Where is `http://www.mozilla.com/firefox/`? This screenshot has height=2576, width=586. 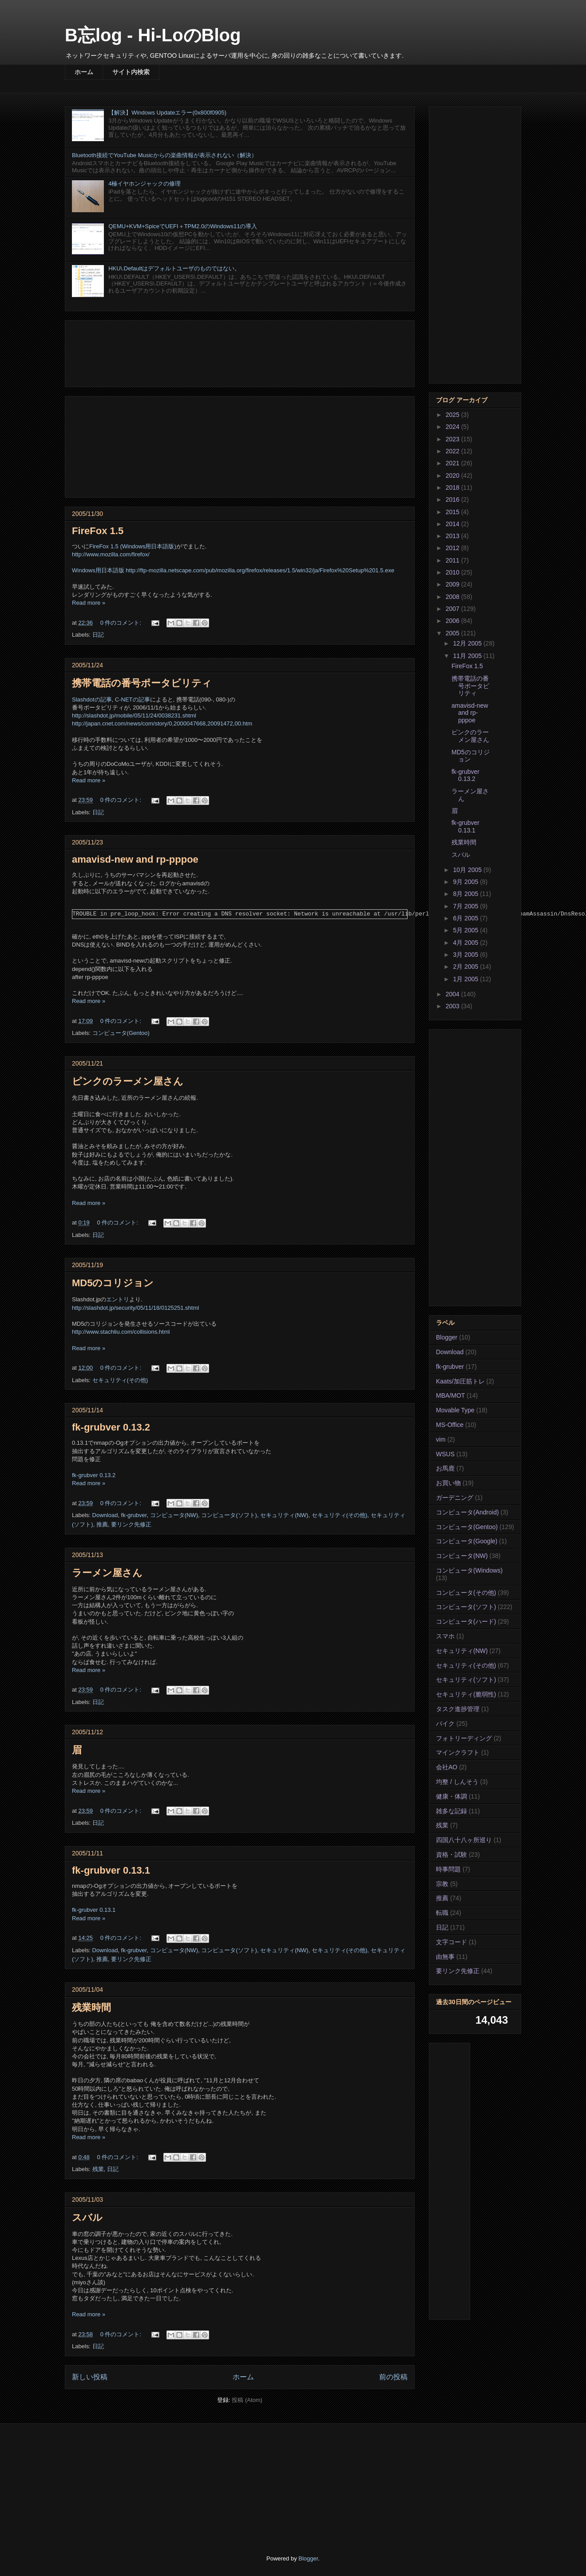 http://www.mozilla.com/firefox/ is located at coordinates (111, 554).